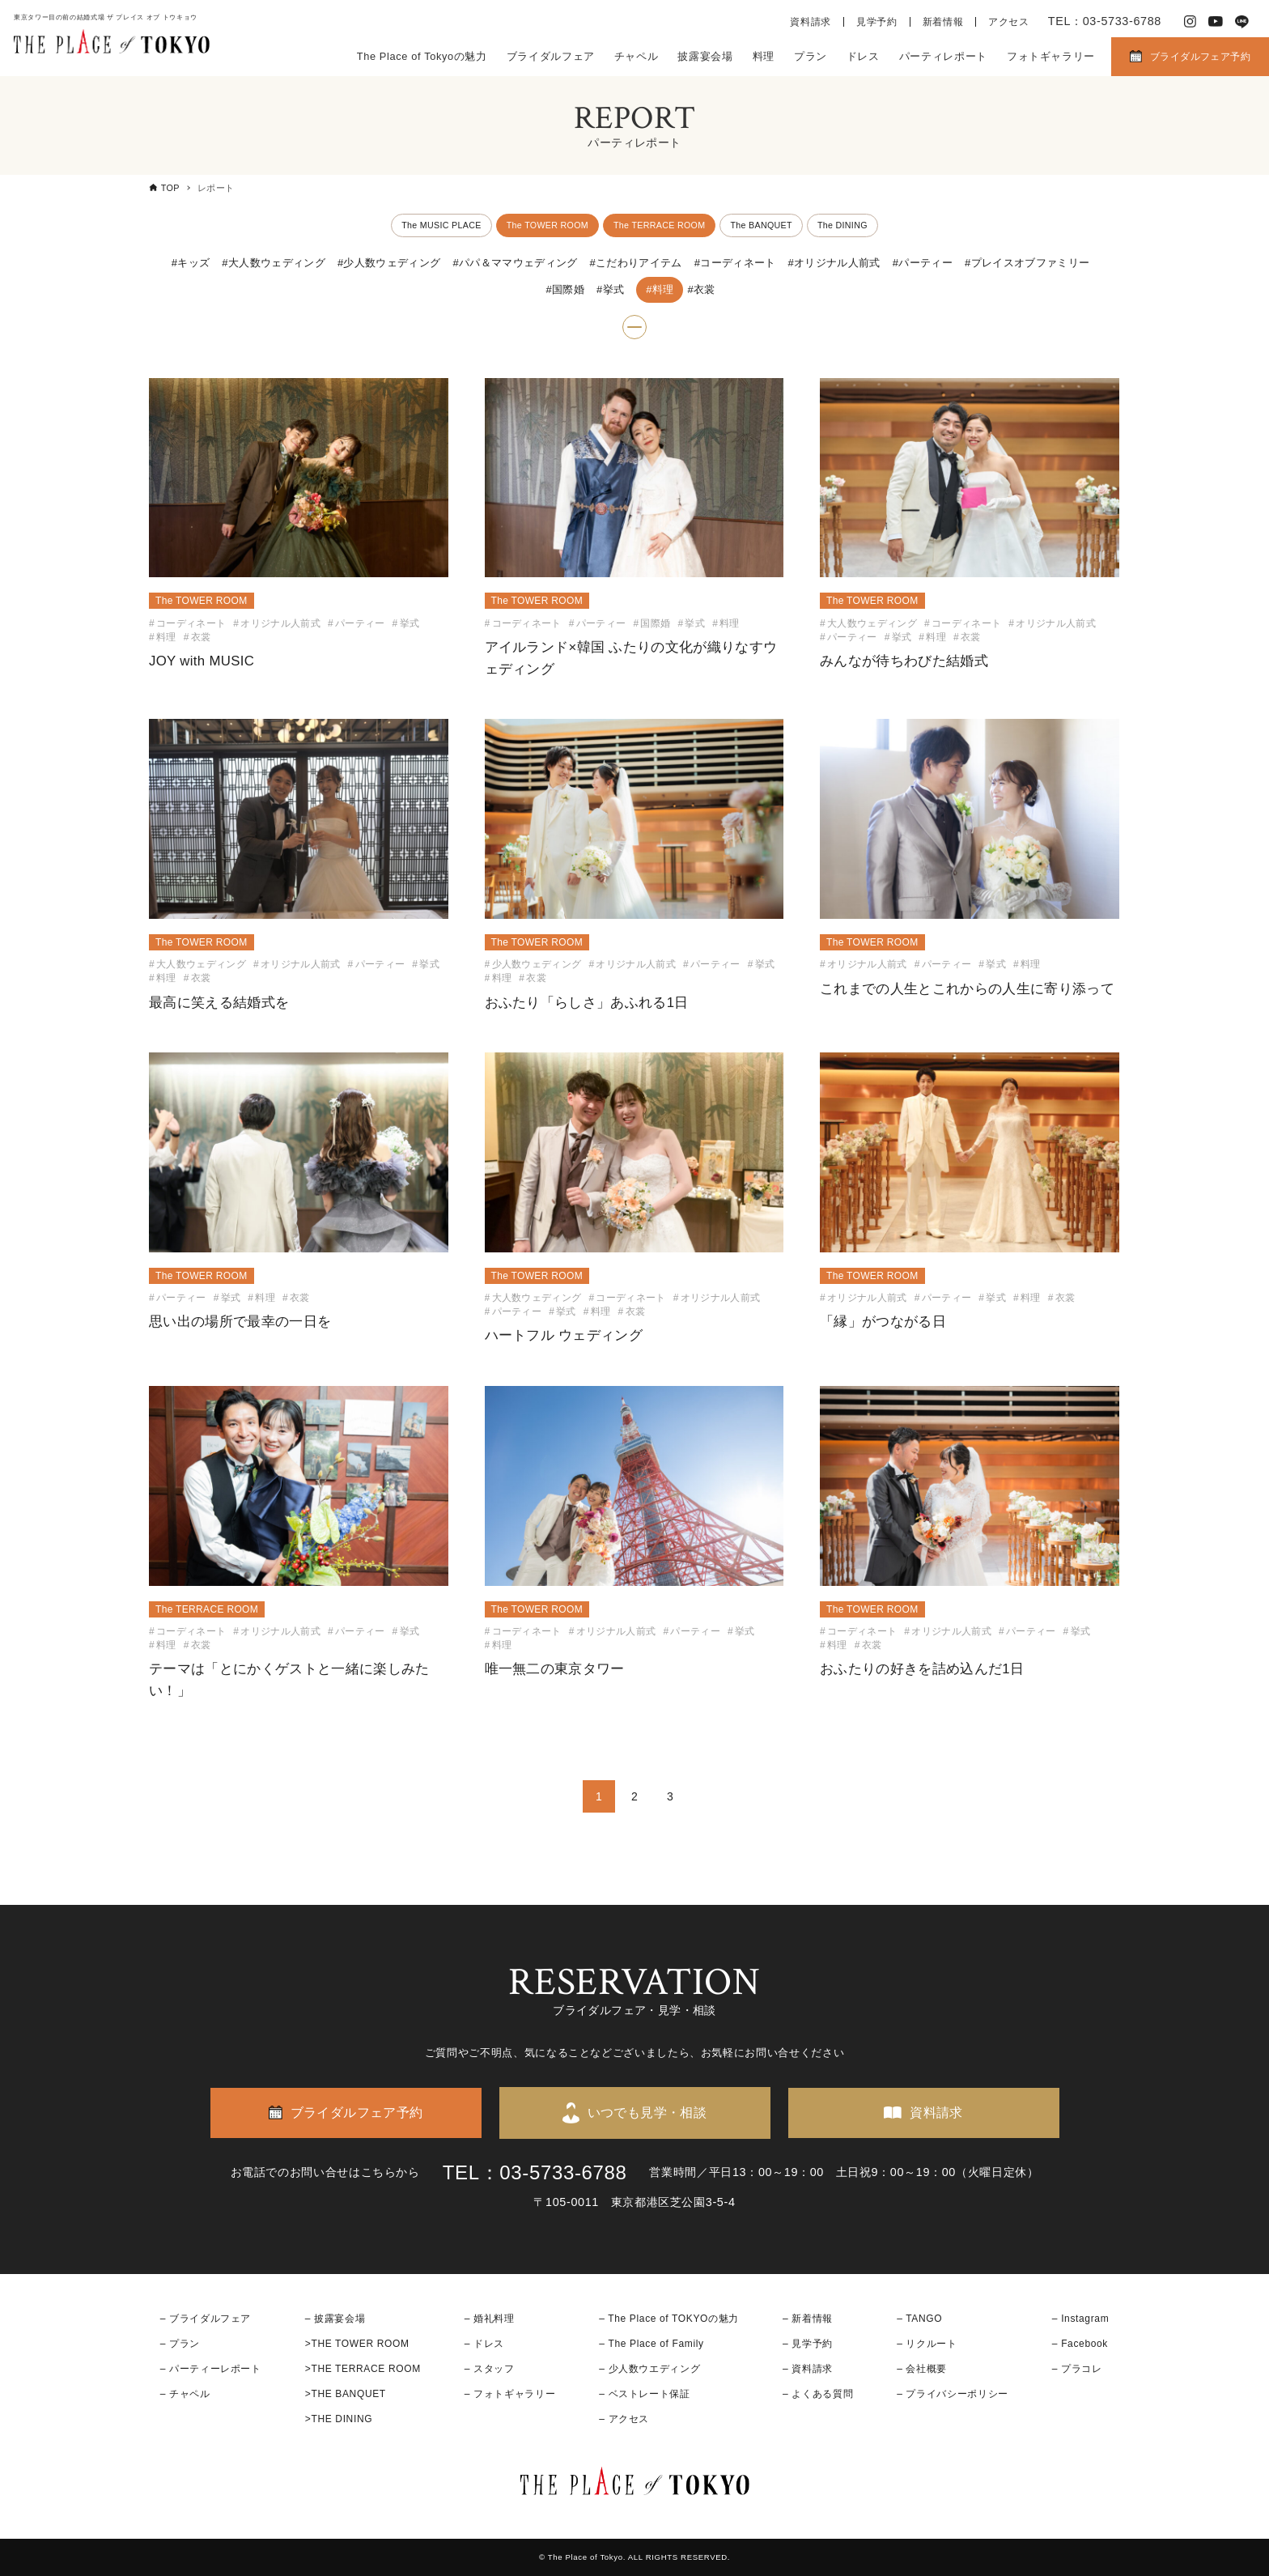 The width and height of the screenshot is (1269, 2576). Describe the element at coordinates (764, 56) in the screenshot. I see `料理` at that location.